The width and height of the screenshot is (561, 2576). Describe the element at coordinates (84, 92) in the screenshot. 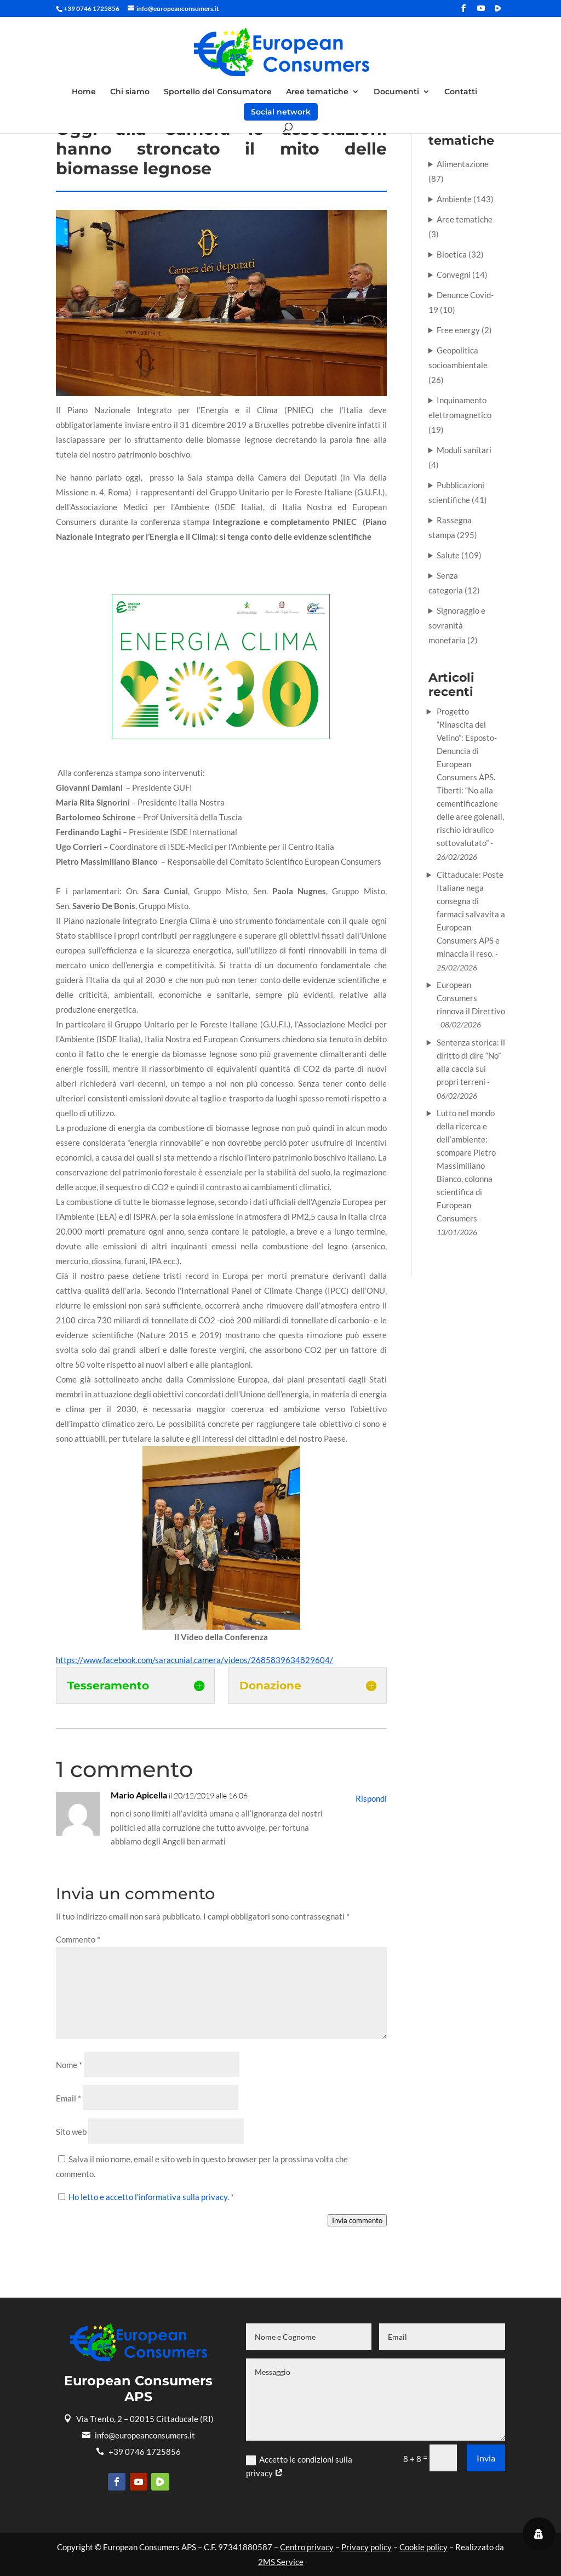

I see `Home` at that location.